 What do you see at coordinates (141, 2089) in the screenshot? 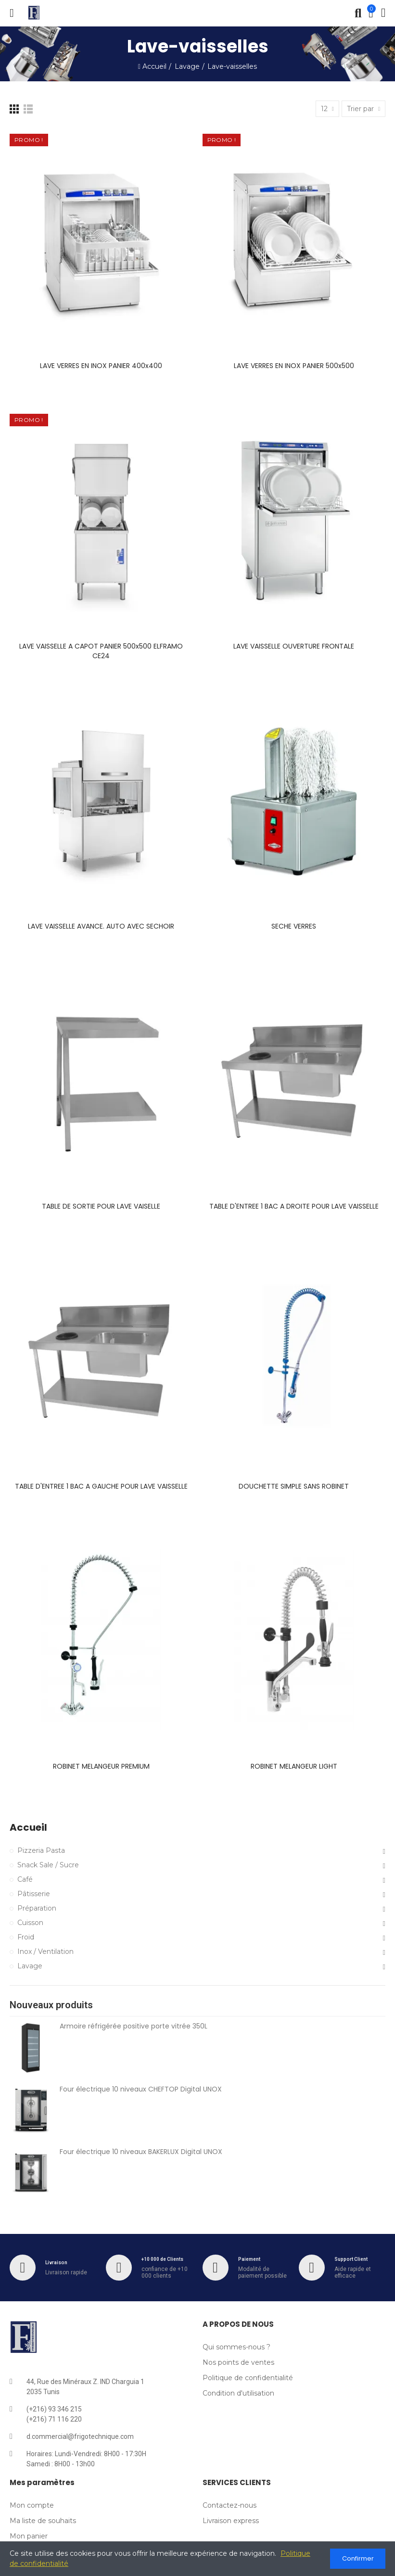
I see `Four électrique 10 niveaux CHEFTOP Digital UNOX` at bounding box center [141, 2089].